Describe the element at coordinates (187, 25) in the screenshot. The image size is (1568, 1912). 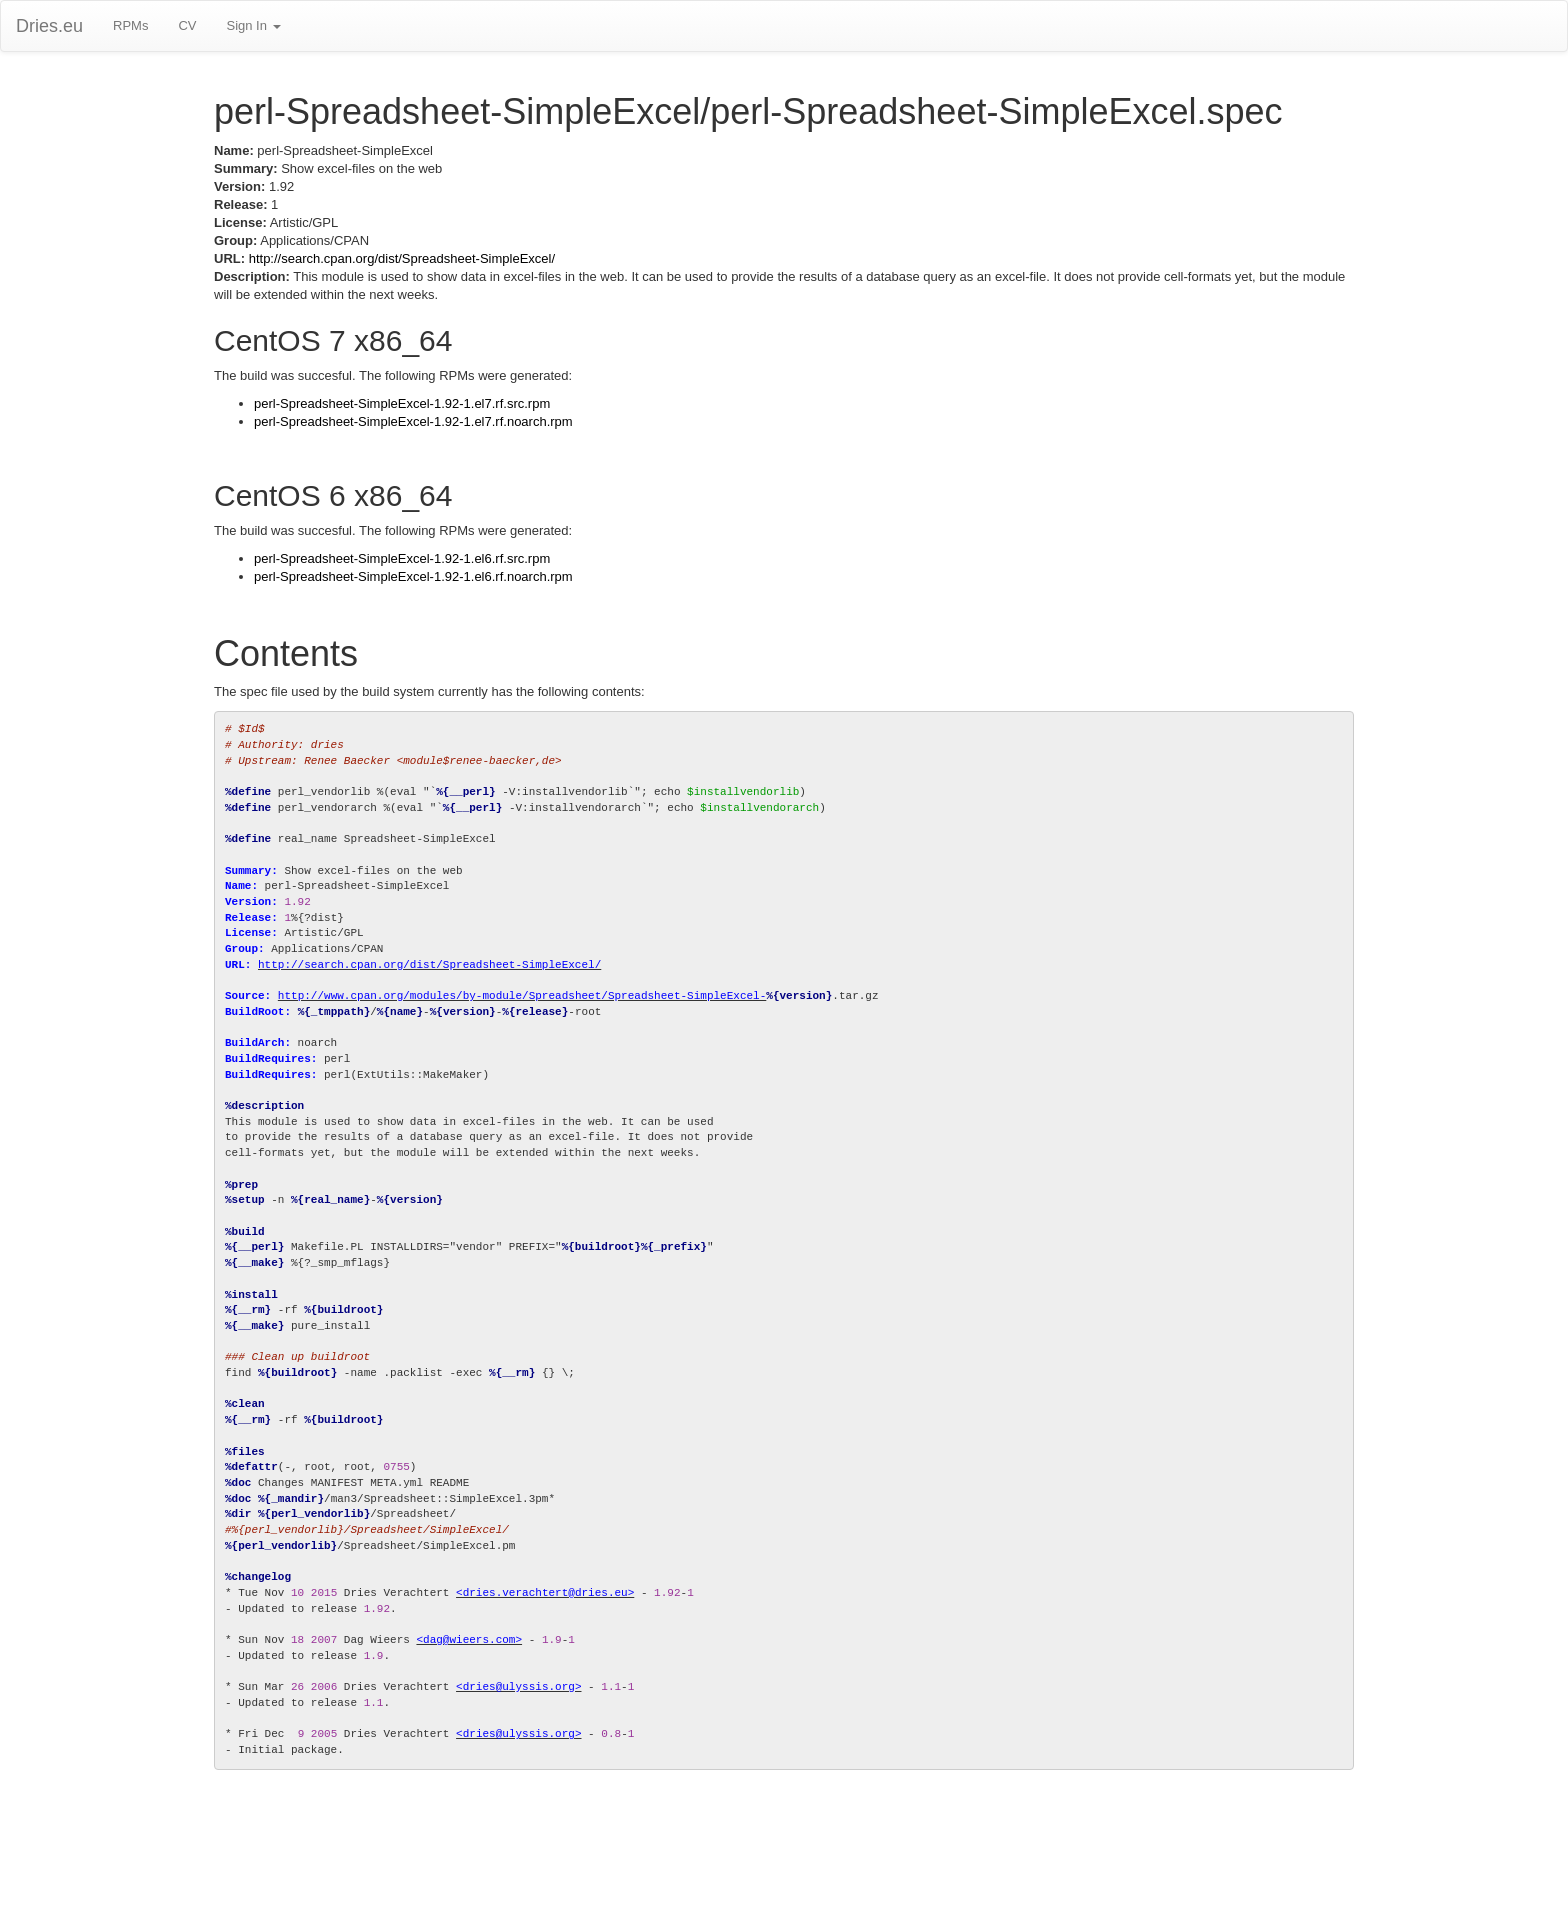
I see `CV` at that location.